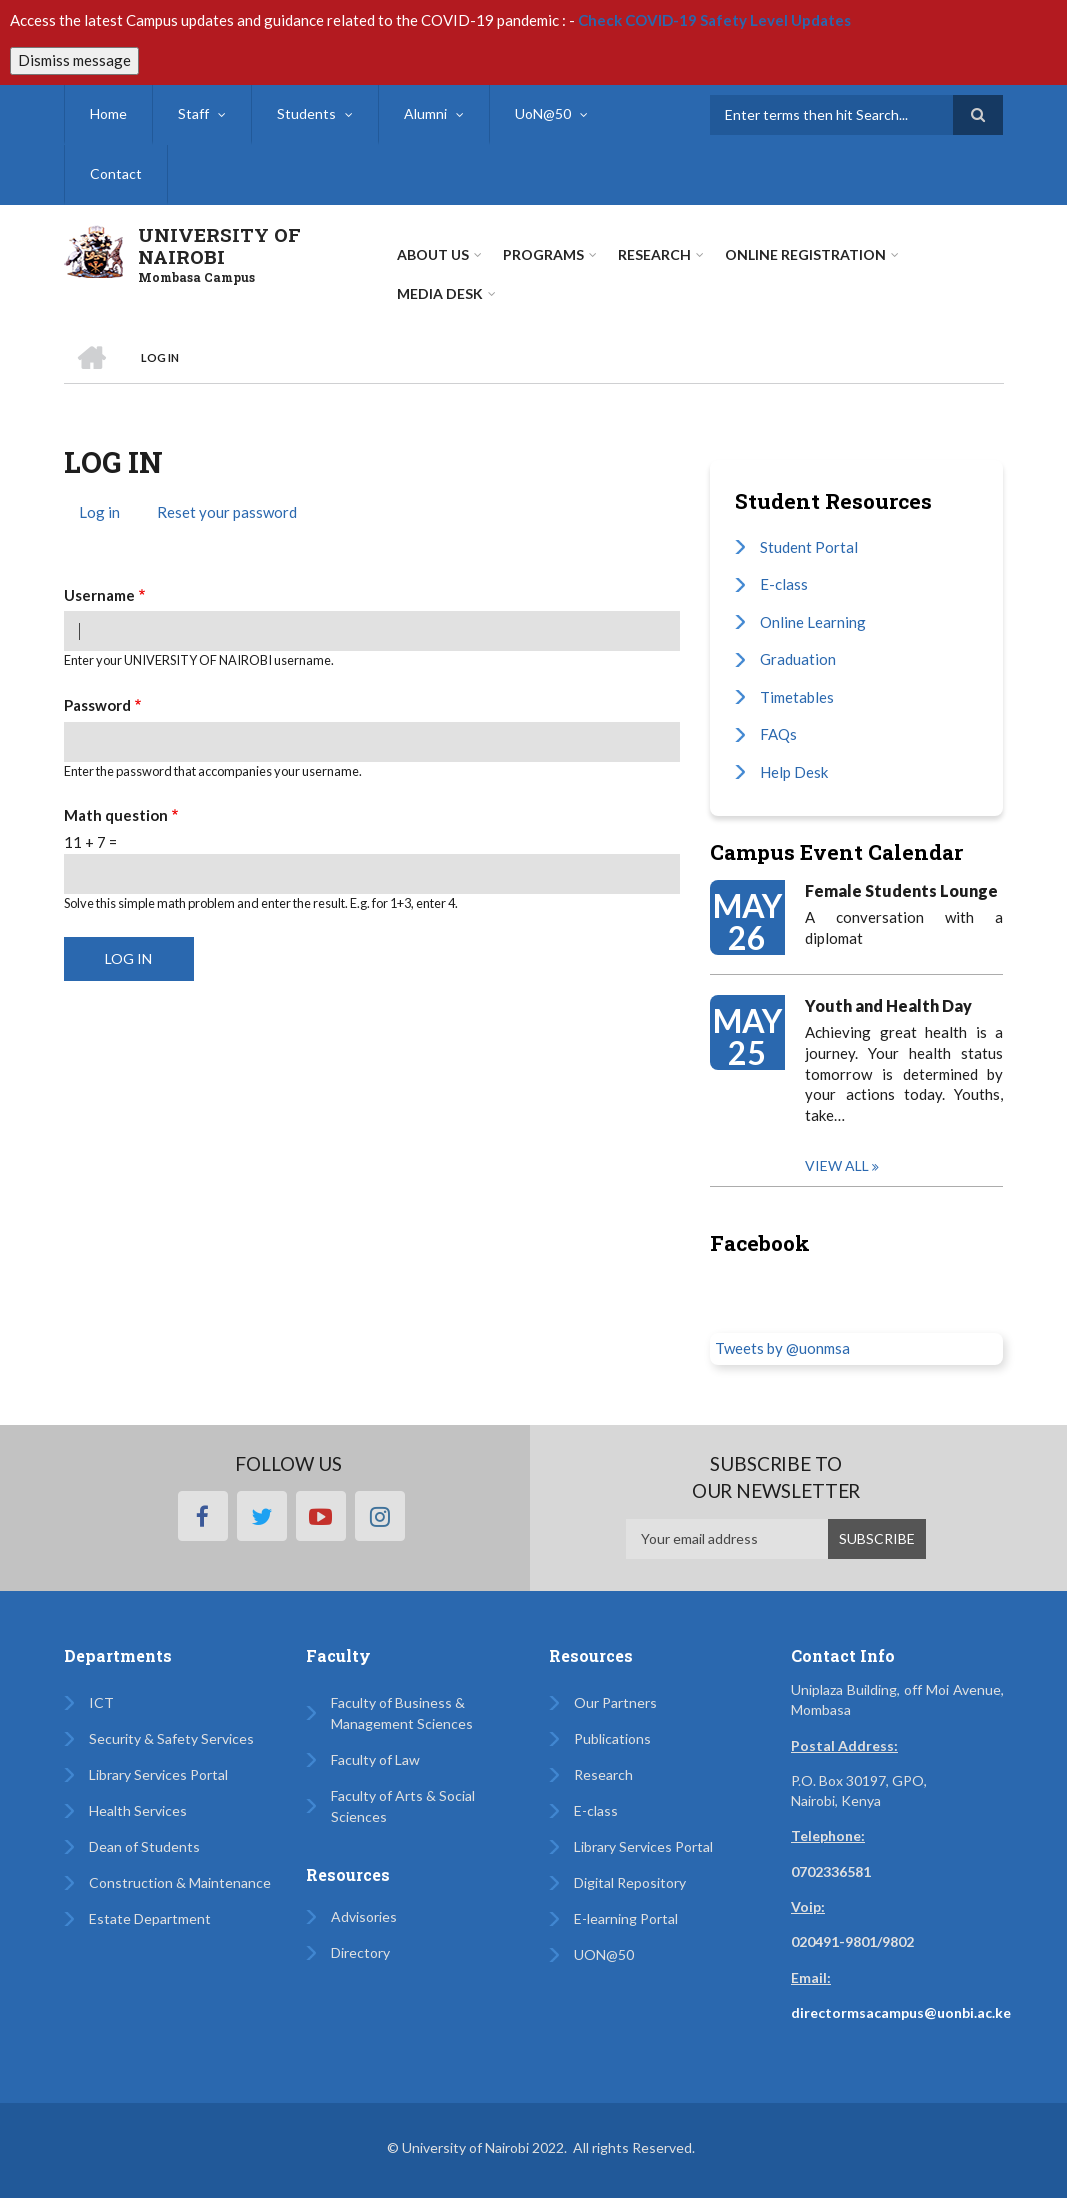 The height and width of the screenshot is (2198, 1067). What do you see at coordinates (809, 547) in the screenshot?
I see `Student Portal` at bounding box center [809, 547].